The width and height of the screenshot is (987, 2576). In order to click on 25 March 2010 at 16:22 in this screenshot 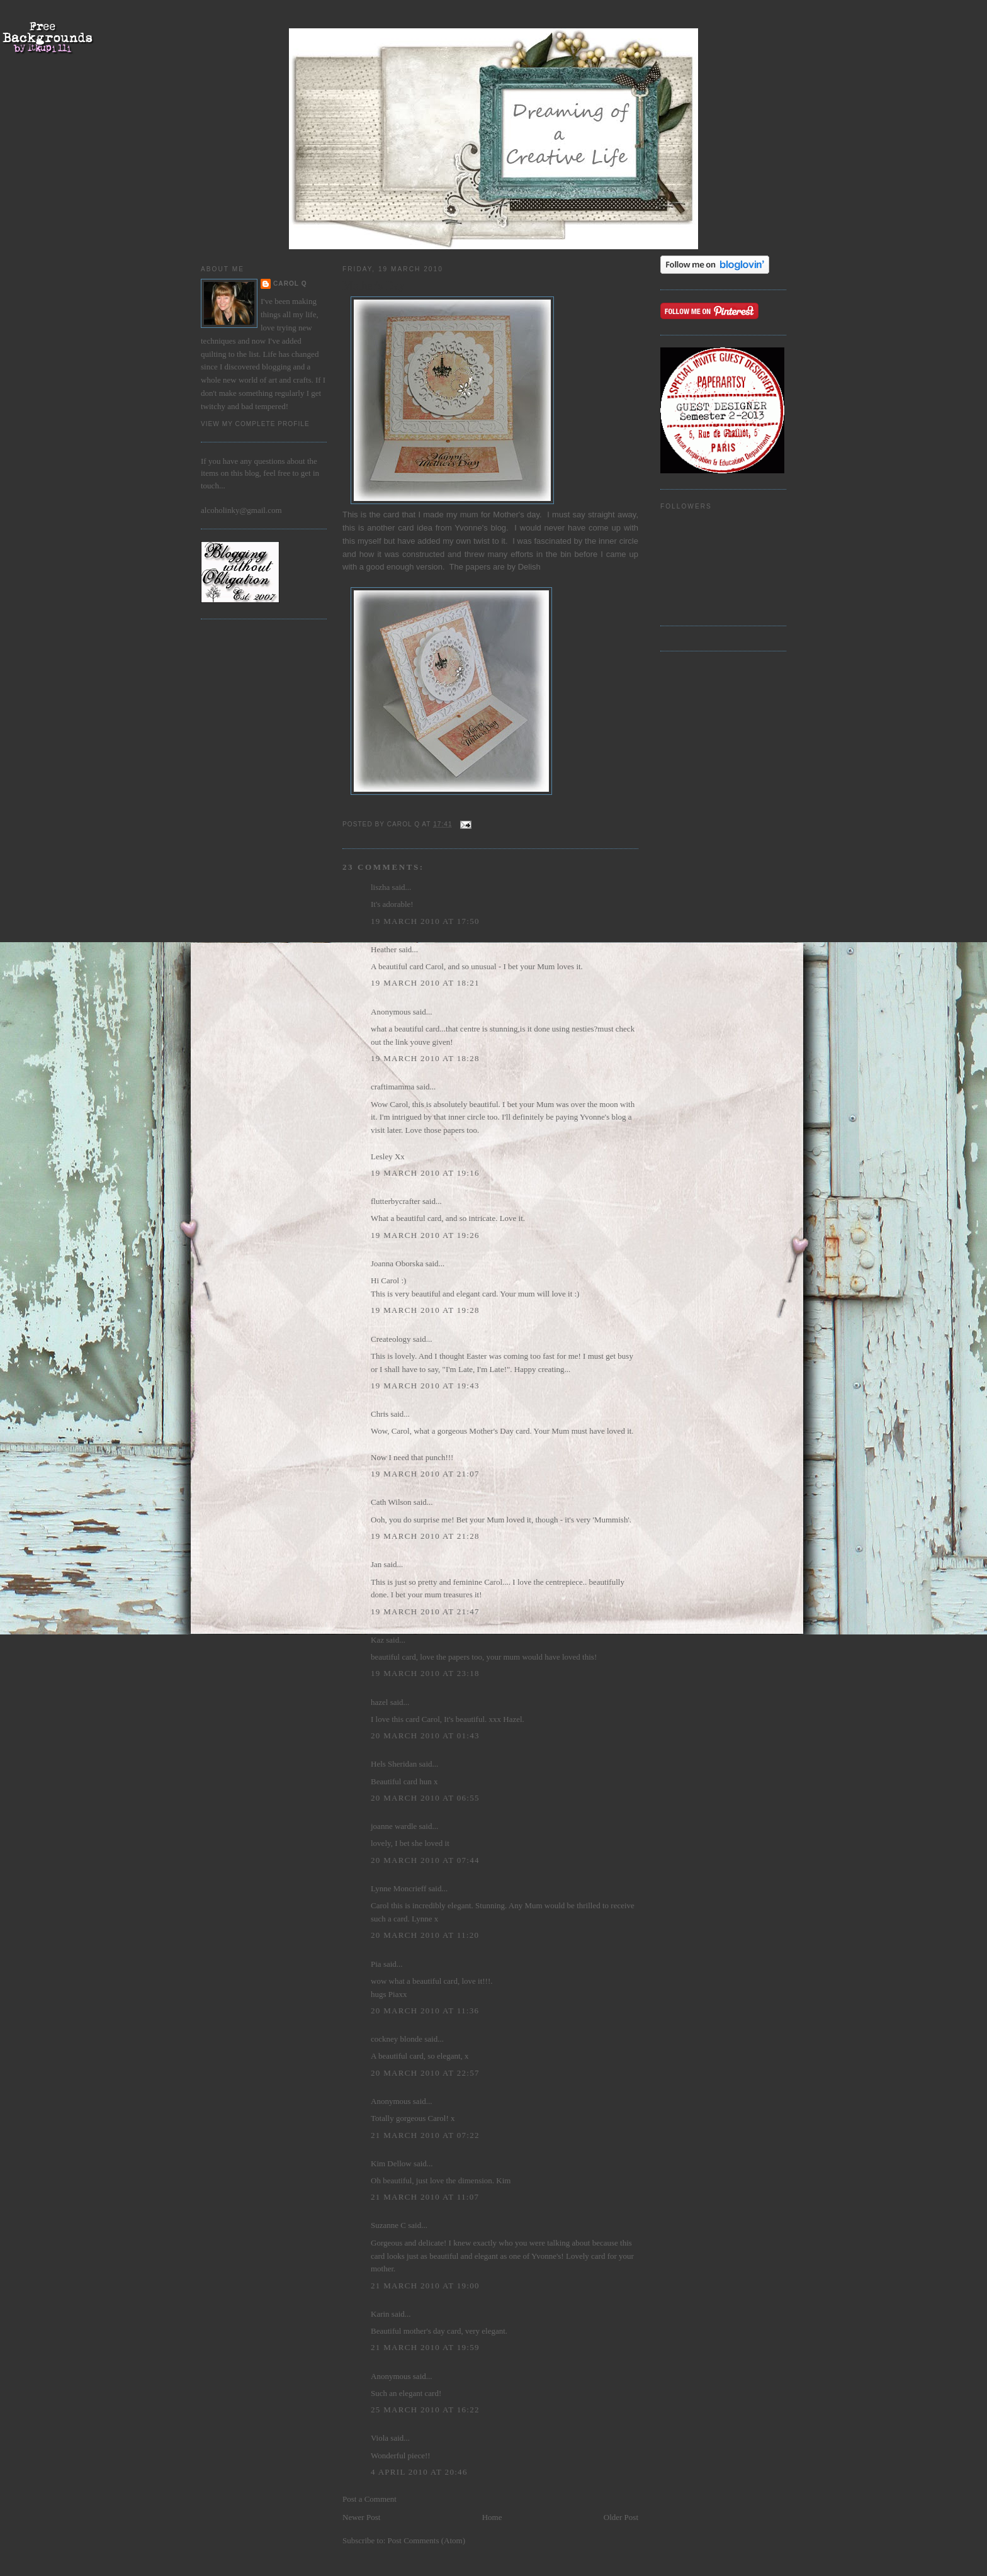, I will do `click(425, 2409)`.